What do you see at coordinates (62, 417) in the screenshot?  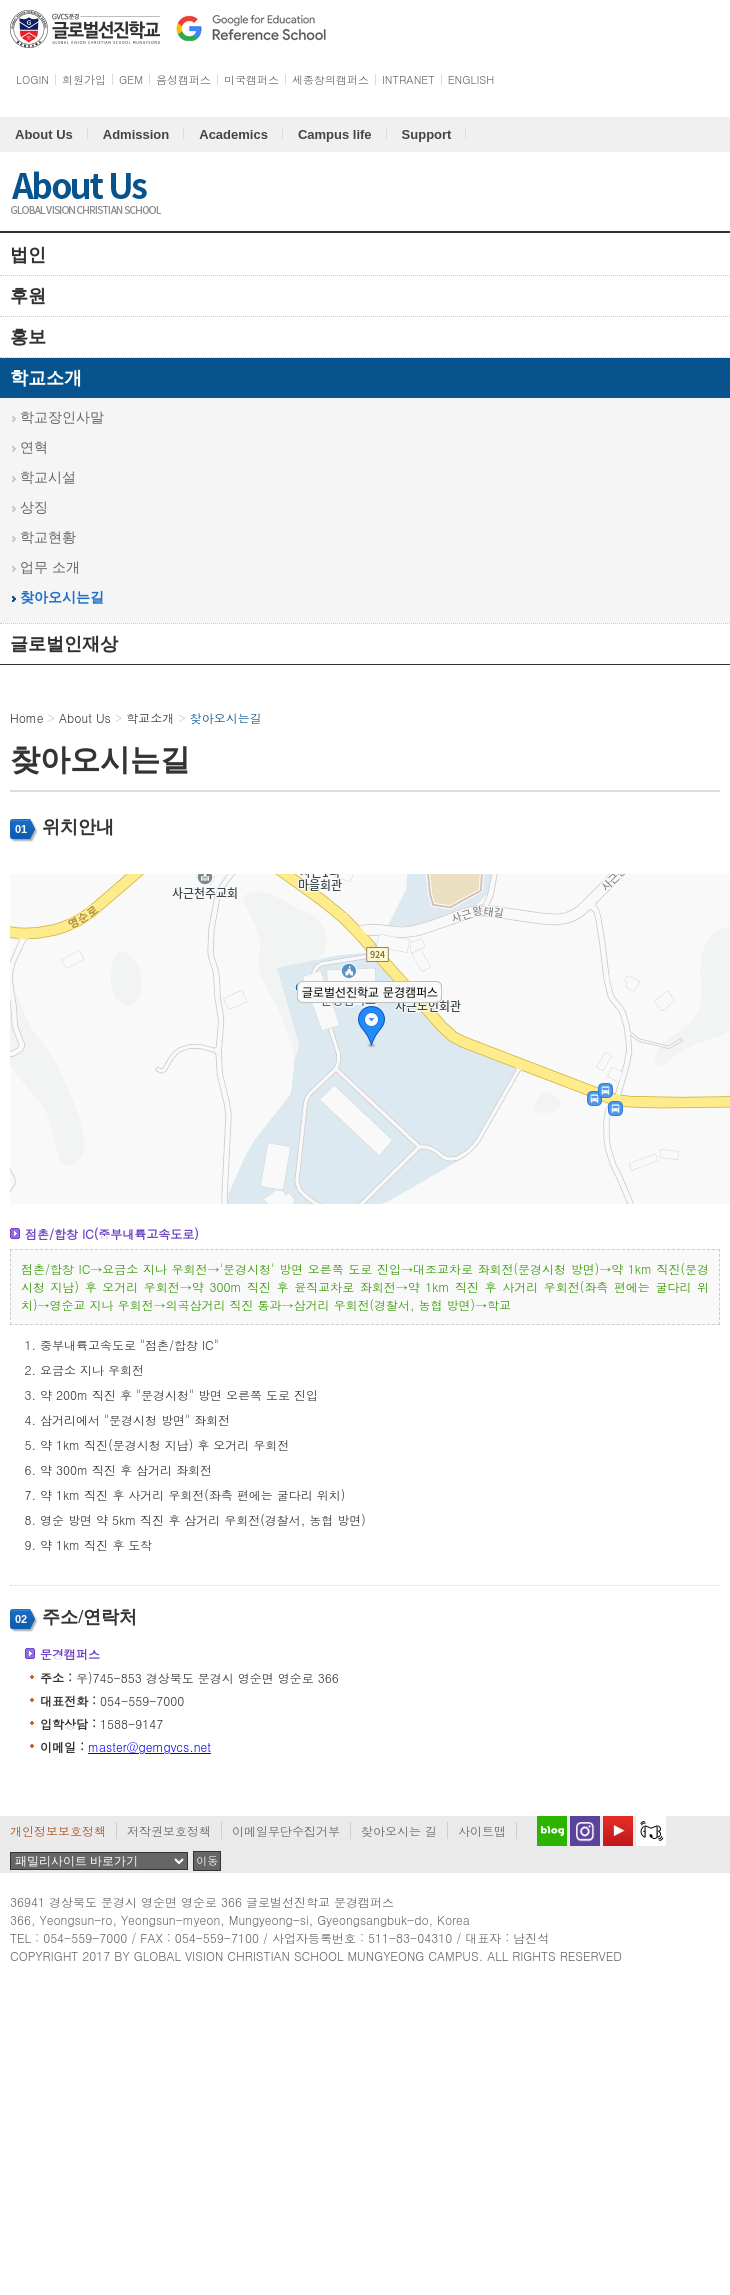 I see `학교장인사말` at bounding box center [62, 417].